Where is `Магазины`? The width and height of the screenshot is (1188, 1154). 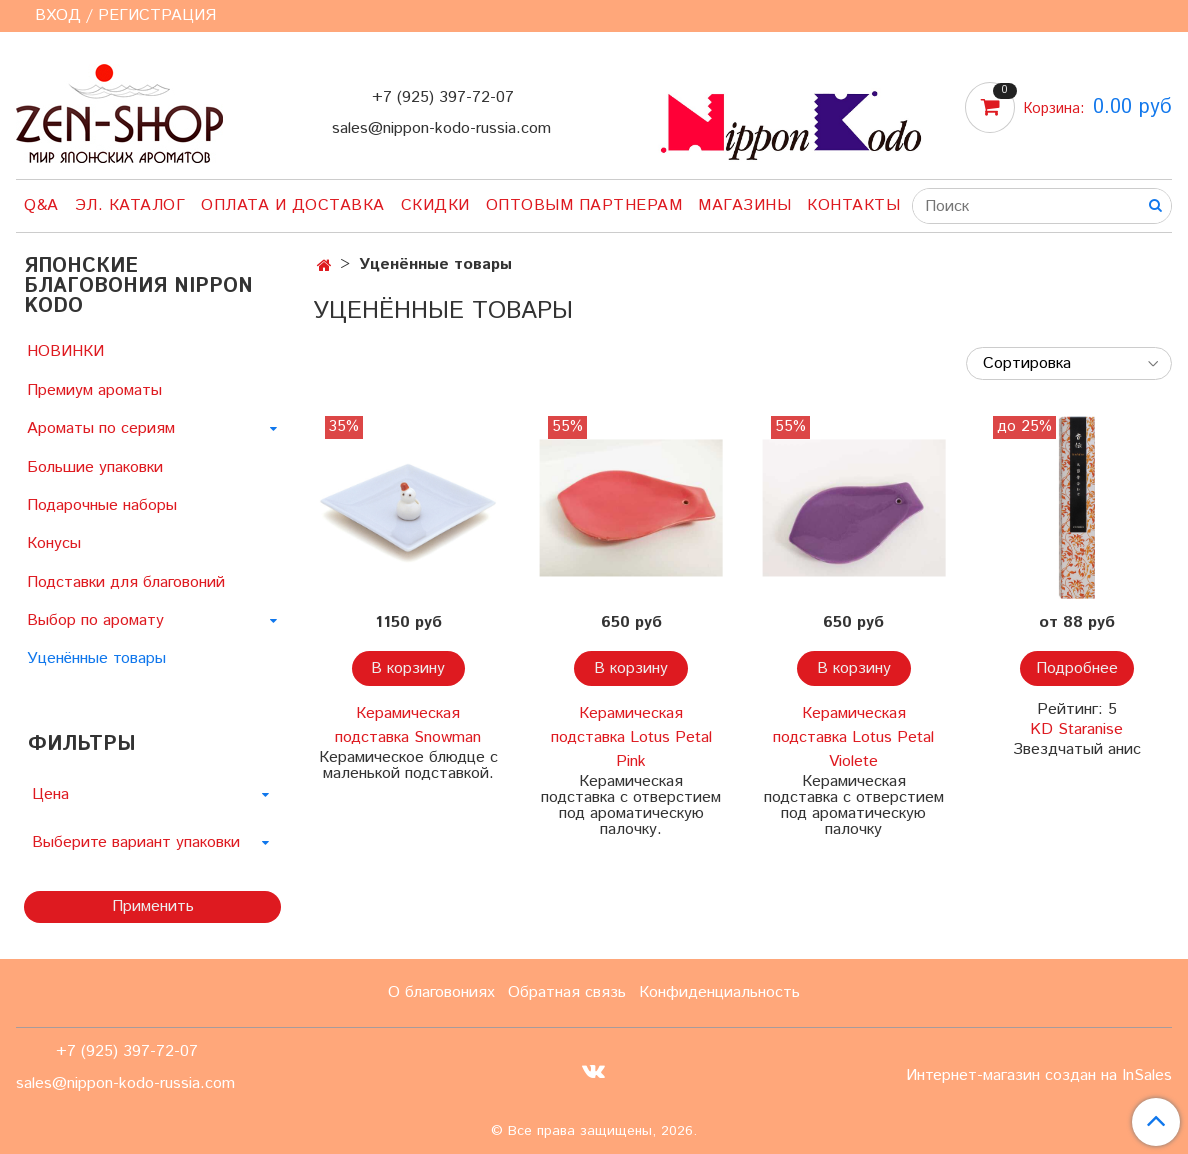 Магазины is located at coordinates (744, 205).